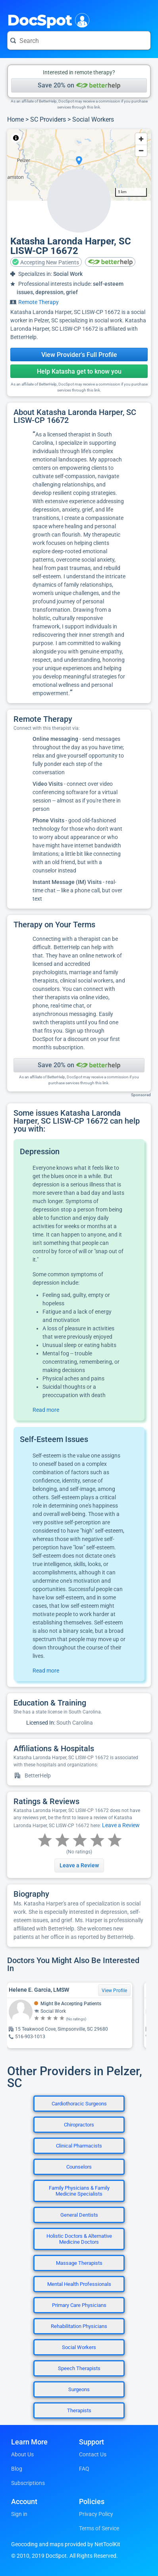  I want to click on FAQ, so click(84, 2469).